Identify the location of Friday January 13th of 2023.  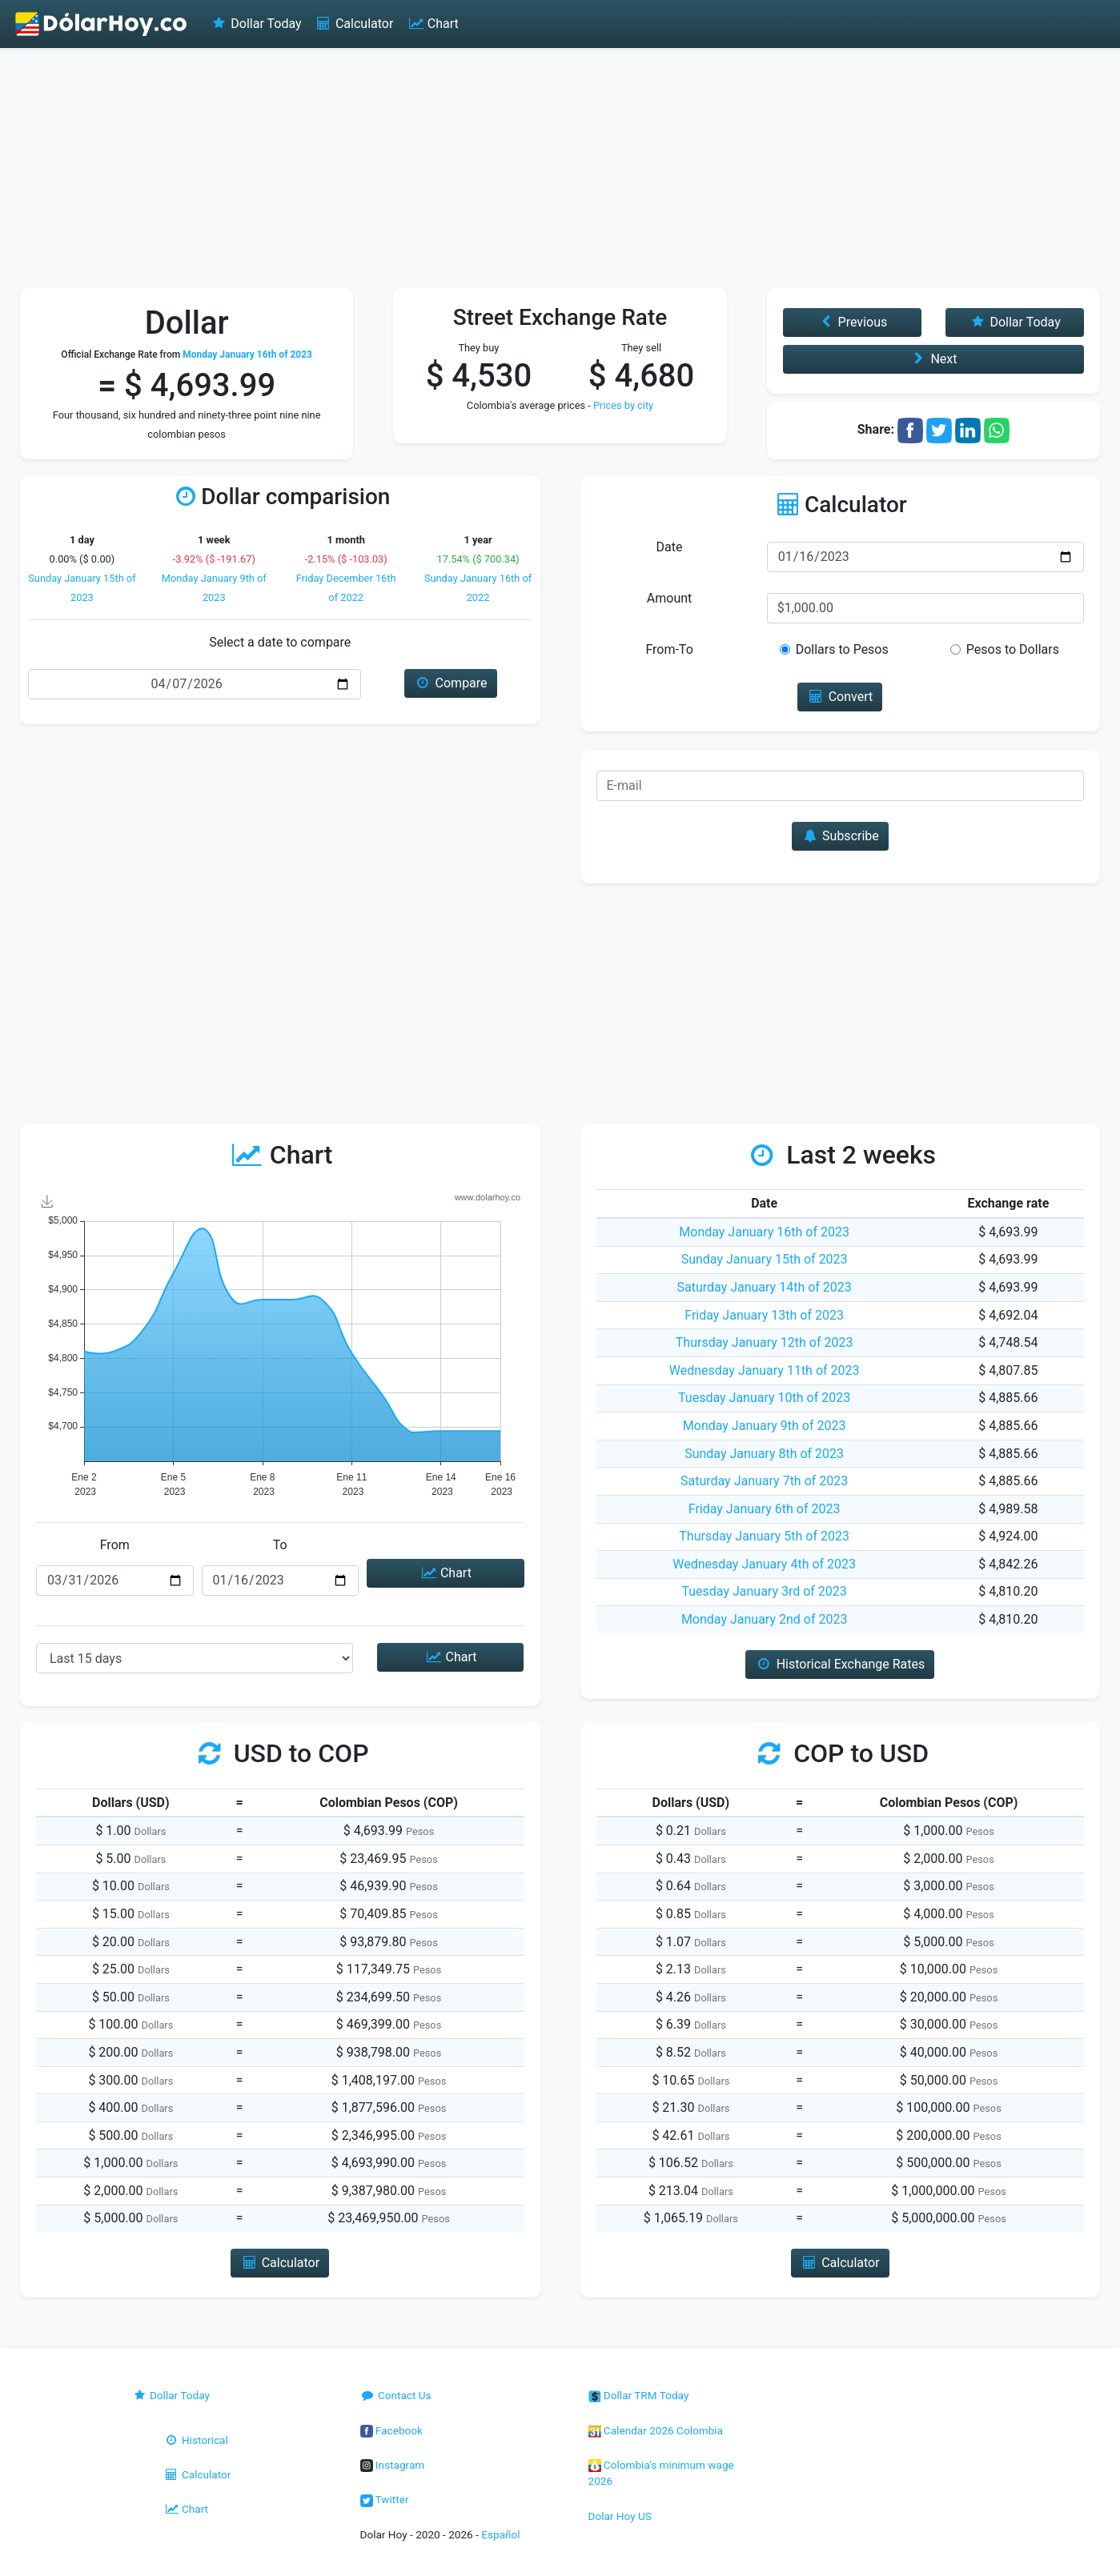
(764, 1315).